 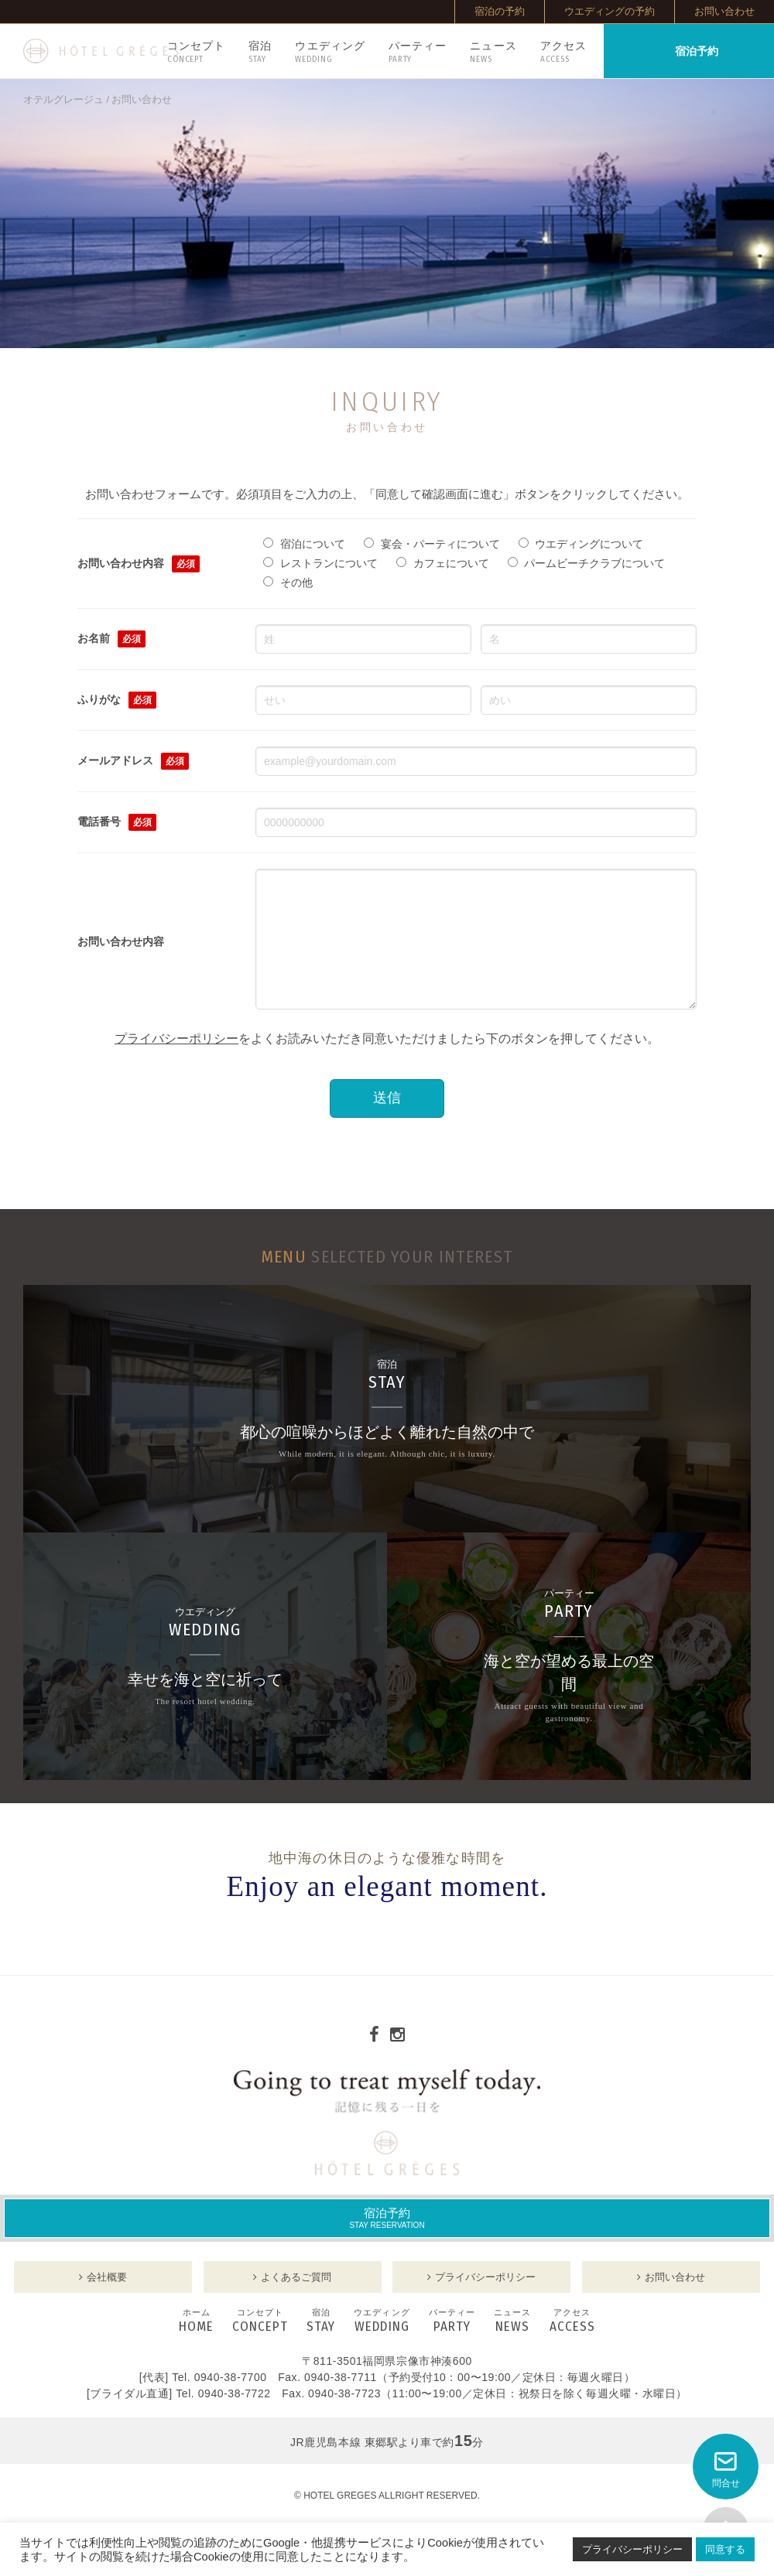 What do you see at coordinates (387, 1121) in the screenshot?
I see `送信` at bounding box center [387, 1121].